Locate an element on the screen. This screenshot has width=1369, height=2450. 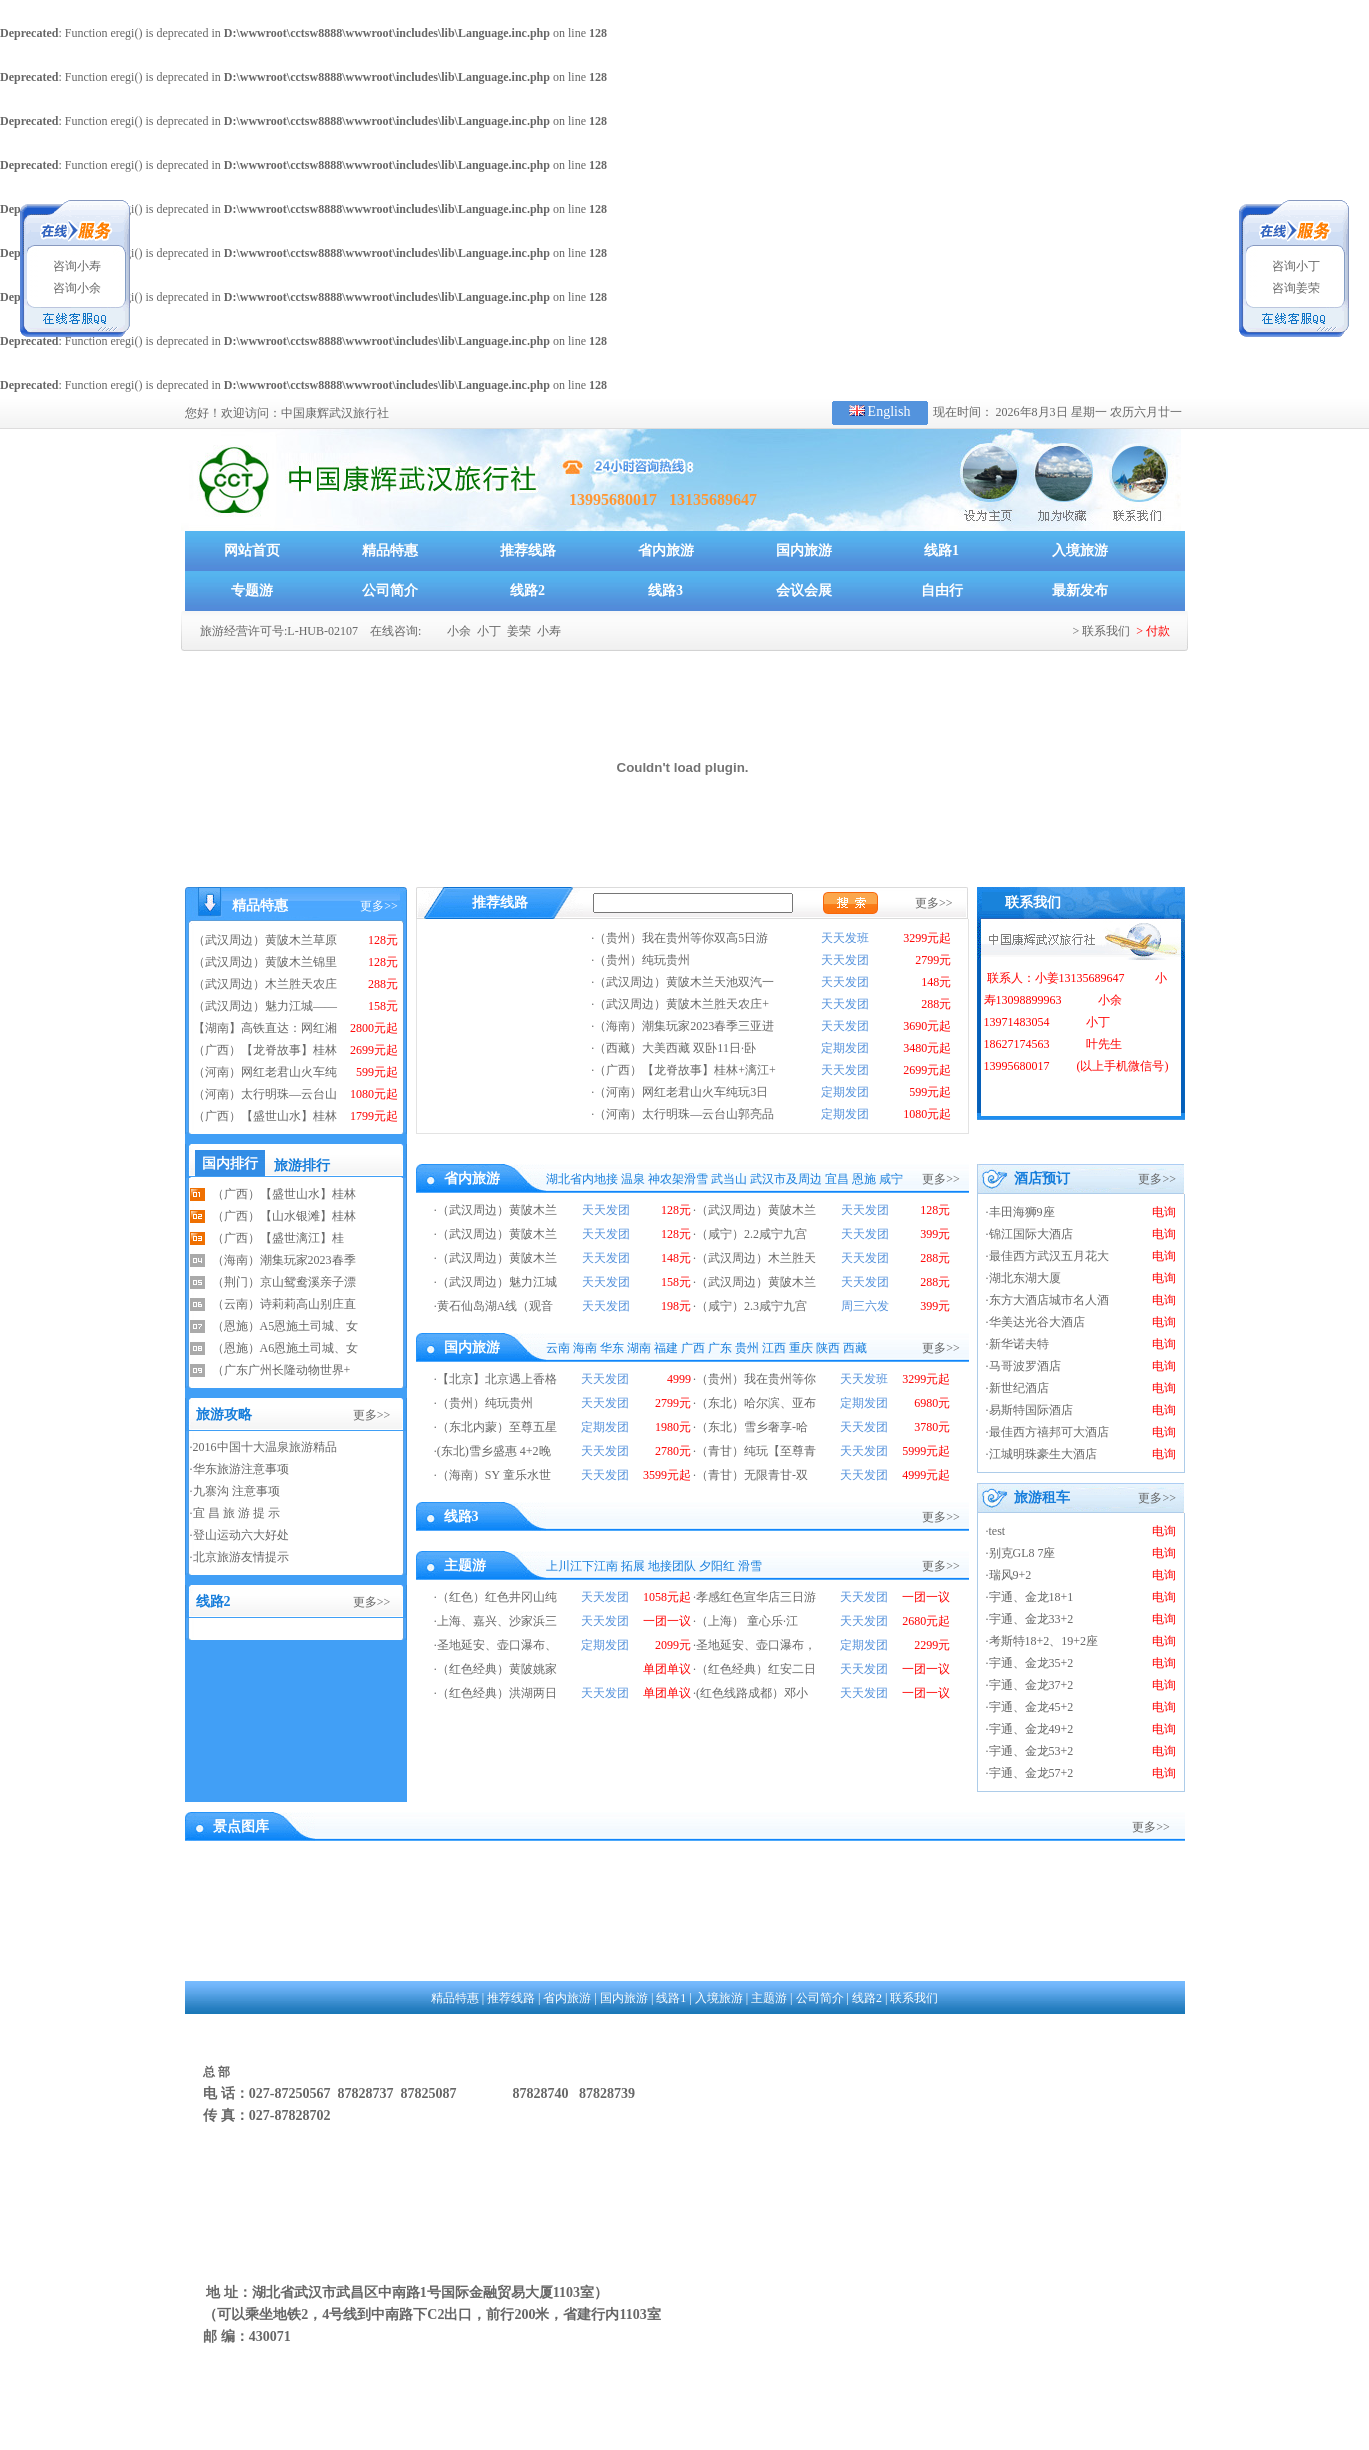
易斯特国际酒店 is located at coordinates (1031, 1410).